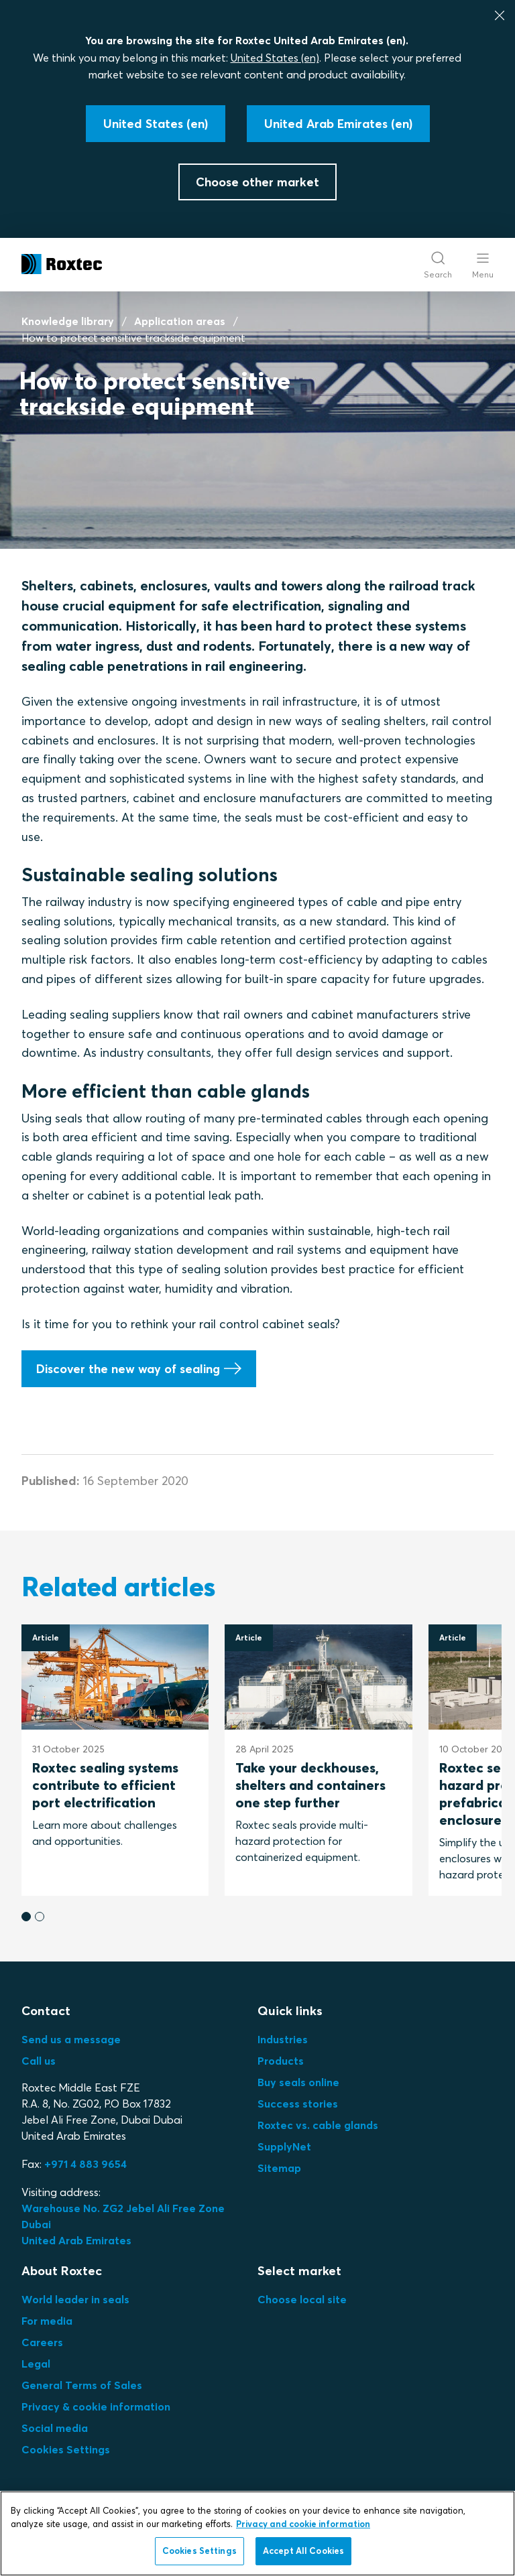  I want to click on Success stories, so click(298, 2103).